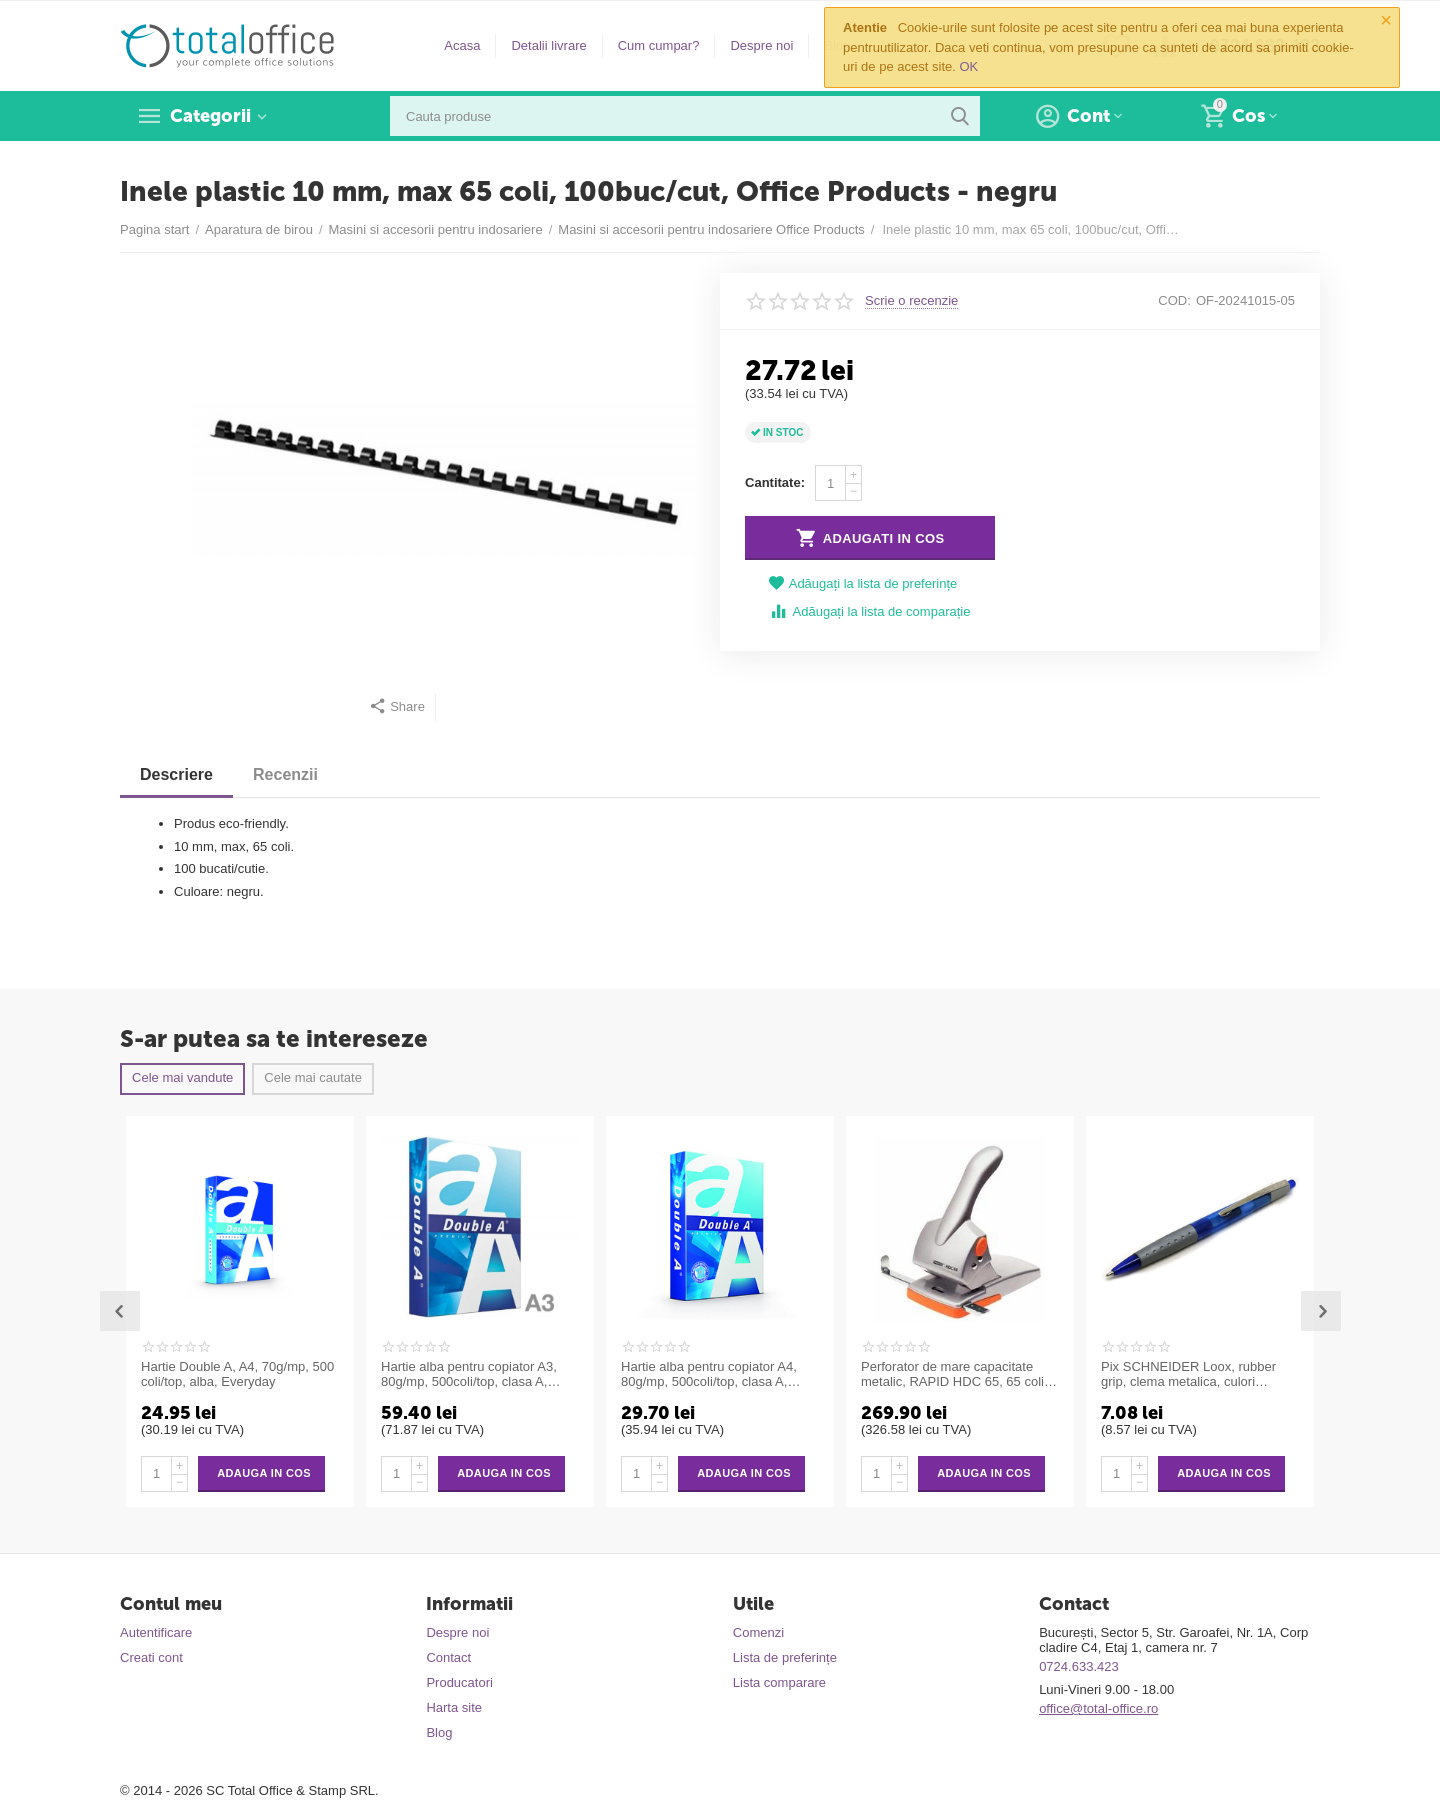 The image size is (1440, 1805). What do you see at coordinates (448, 1657) in the screenshot?
I see `Contact` at bounding box center [448, 1657].